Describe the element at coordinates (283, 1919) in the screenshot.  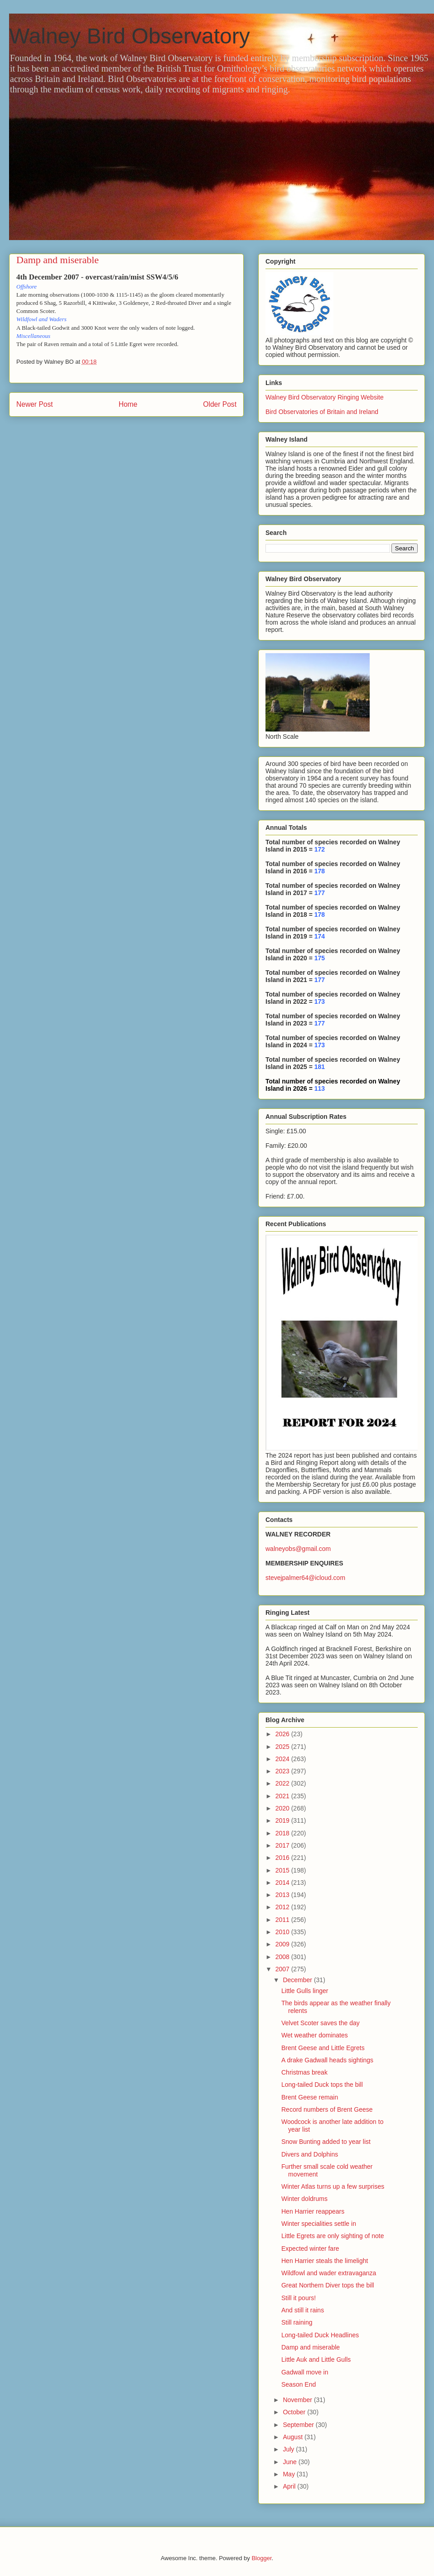
I see `2011` at that location.